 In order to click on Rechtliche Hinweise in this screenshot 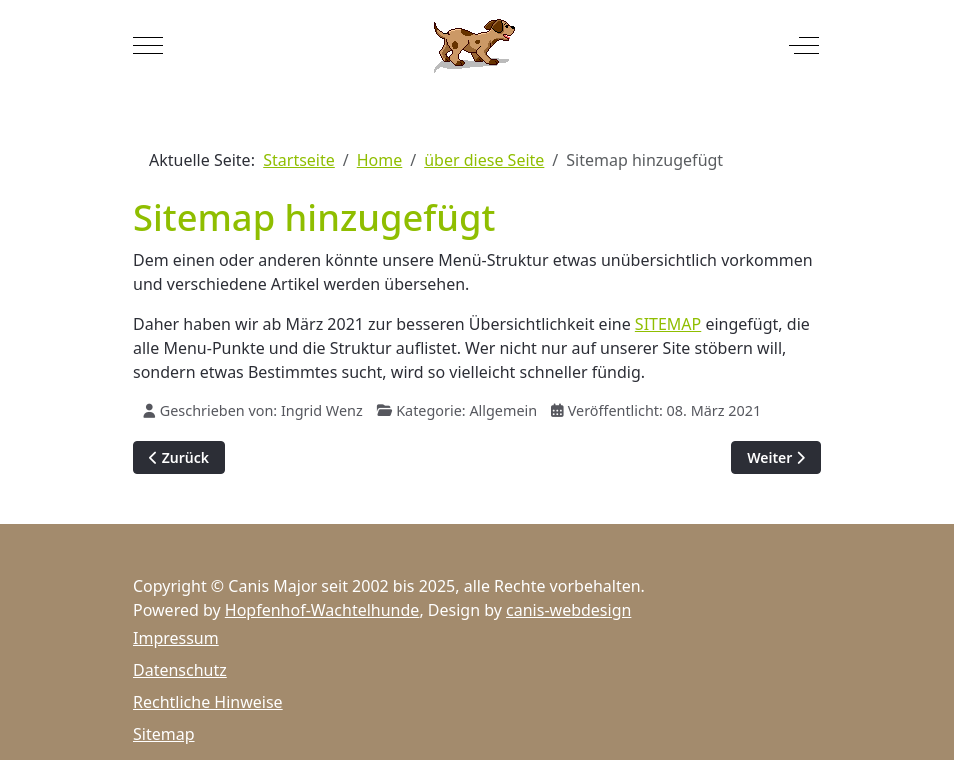, I will do `click(208, 702)`.